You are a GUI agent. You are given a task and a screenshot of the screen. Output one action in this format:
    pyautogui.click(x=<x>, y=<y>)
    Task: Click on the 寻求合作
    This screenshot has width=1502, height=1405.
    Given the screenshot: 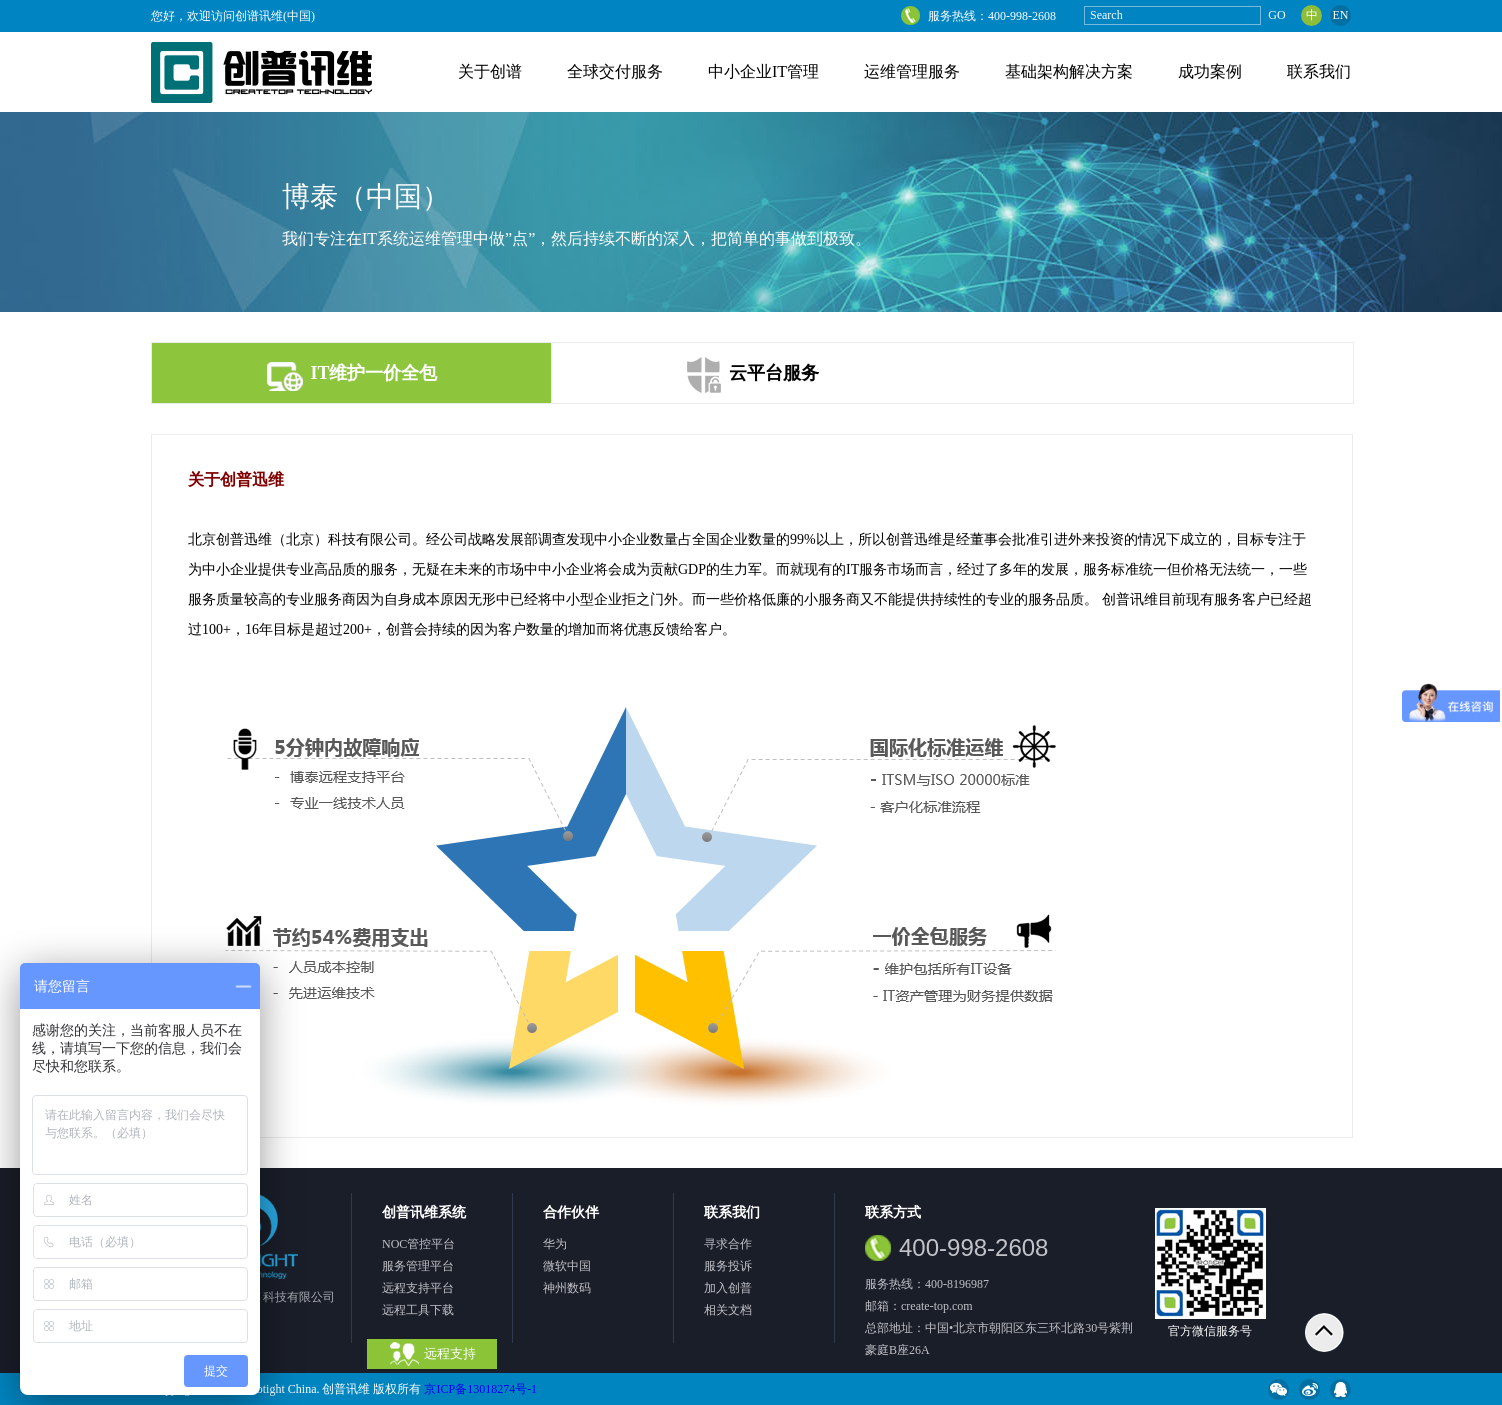 What is the action you would take?
    pyautogui.click(x=728, y=1244)
    